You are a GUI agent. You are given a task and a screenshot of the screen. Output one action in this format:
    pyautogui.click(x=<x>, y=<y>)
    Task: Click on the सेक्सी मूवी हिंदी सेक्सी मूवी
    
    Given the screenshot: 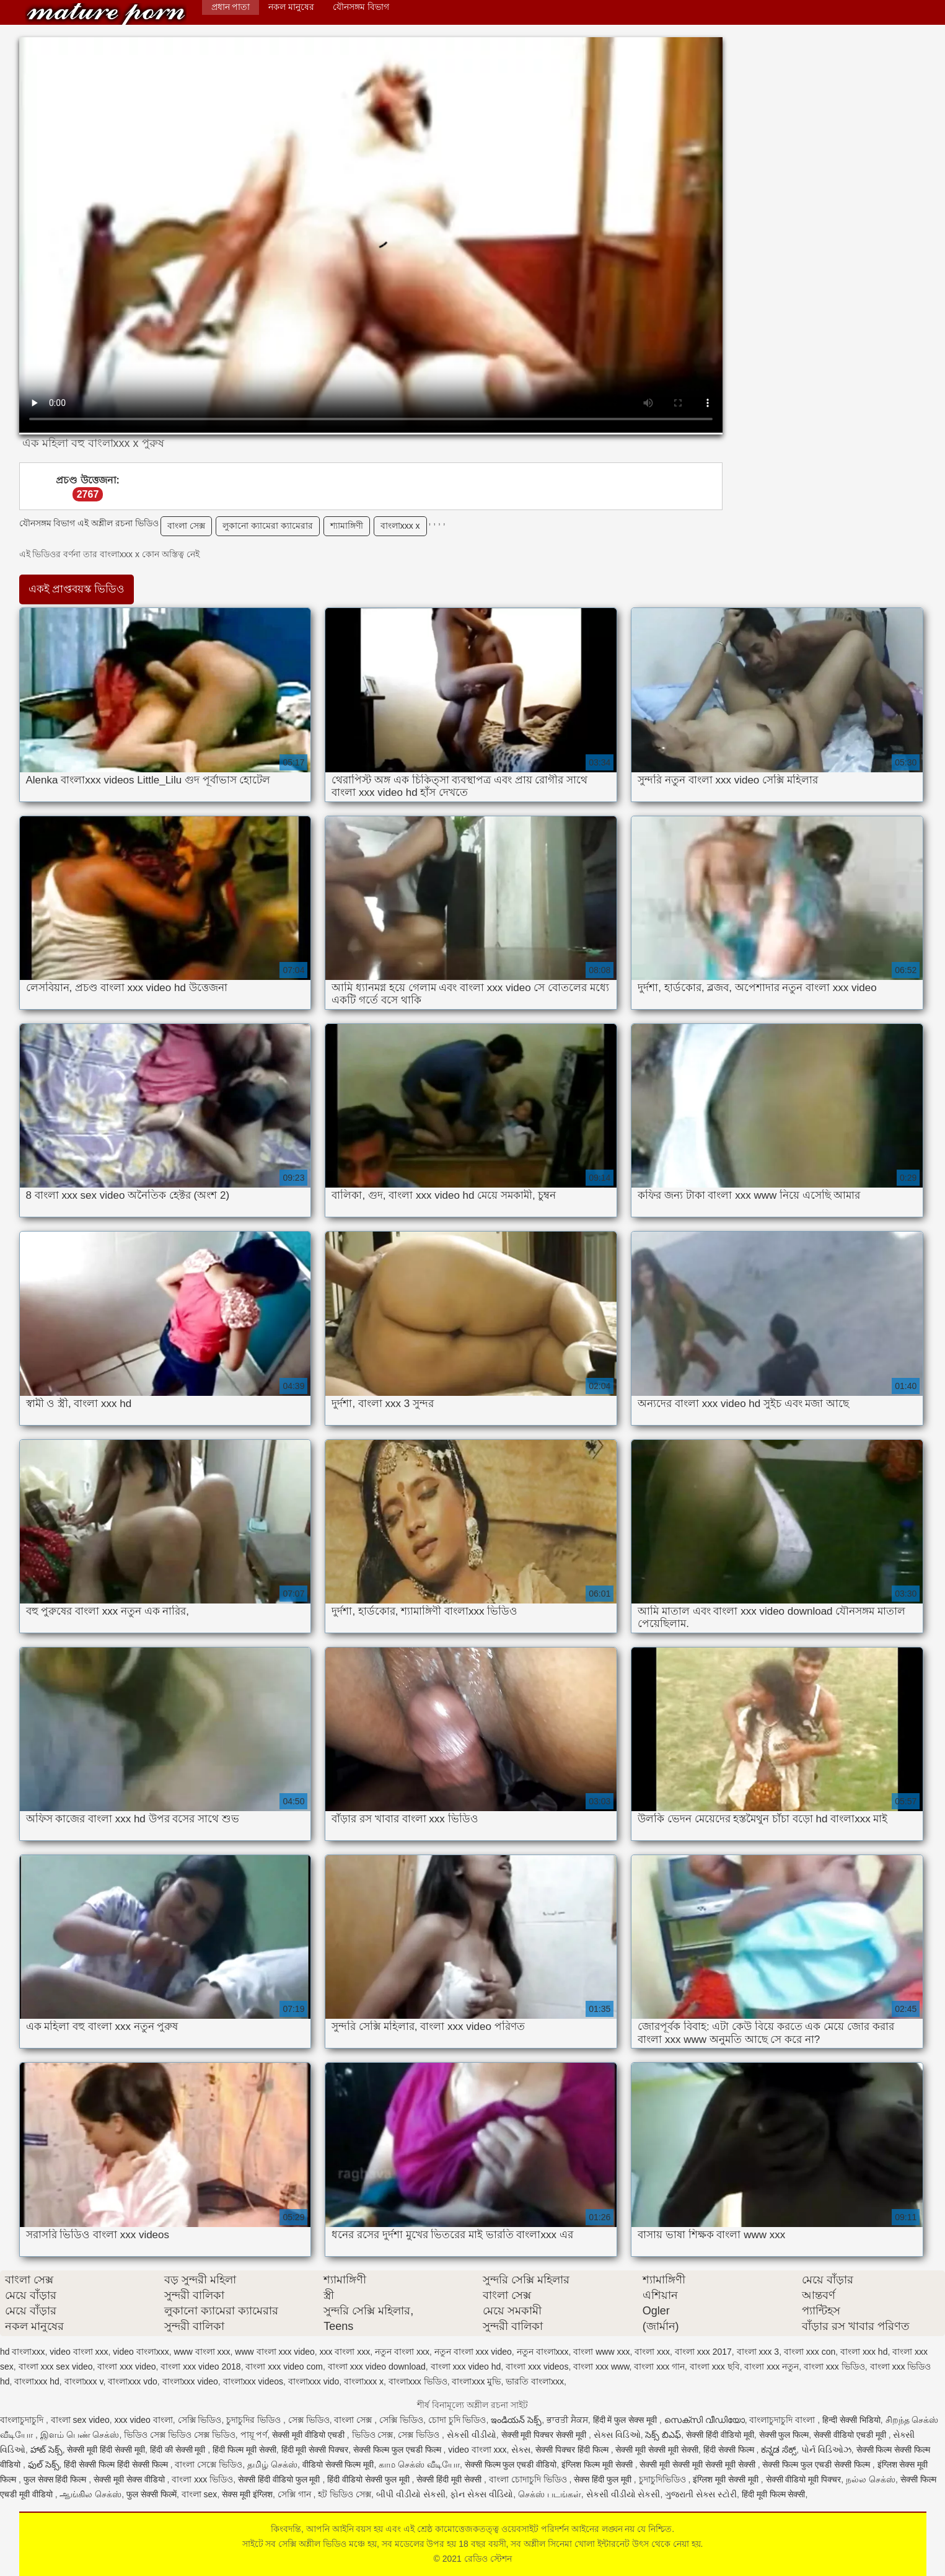 What is the action you would take?
    pyautogui.click(x=106, y=2450)
    